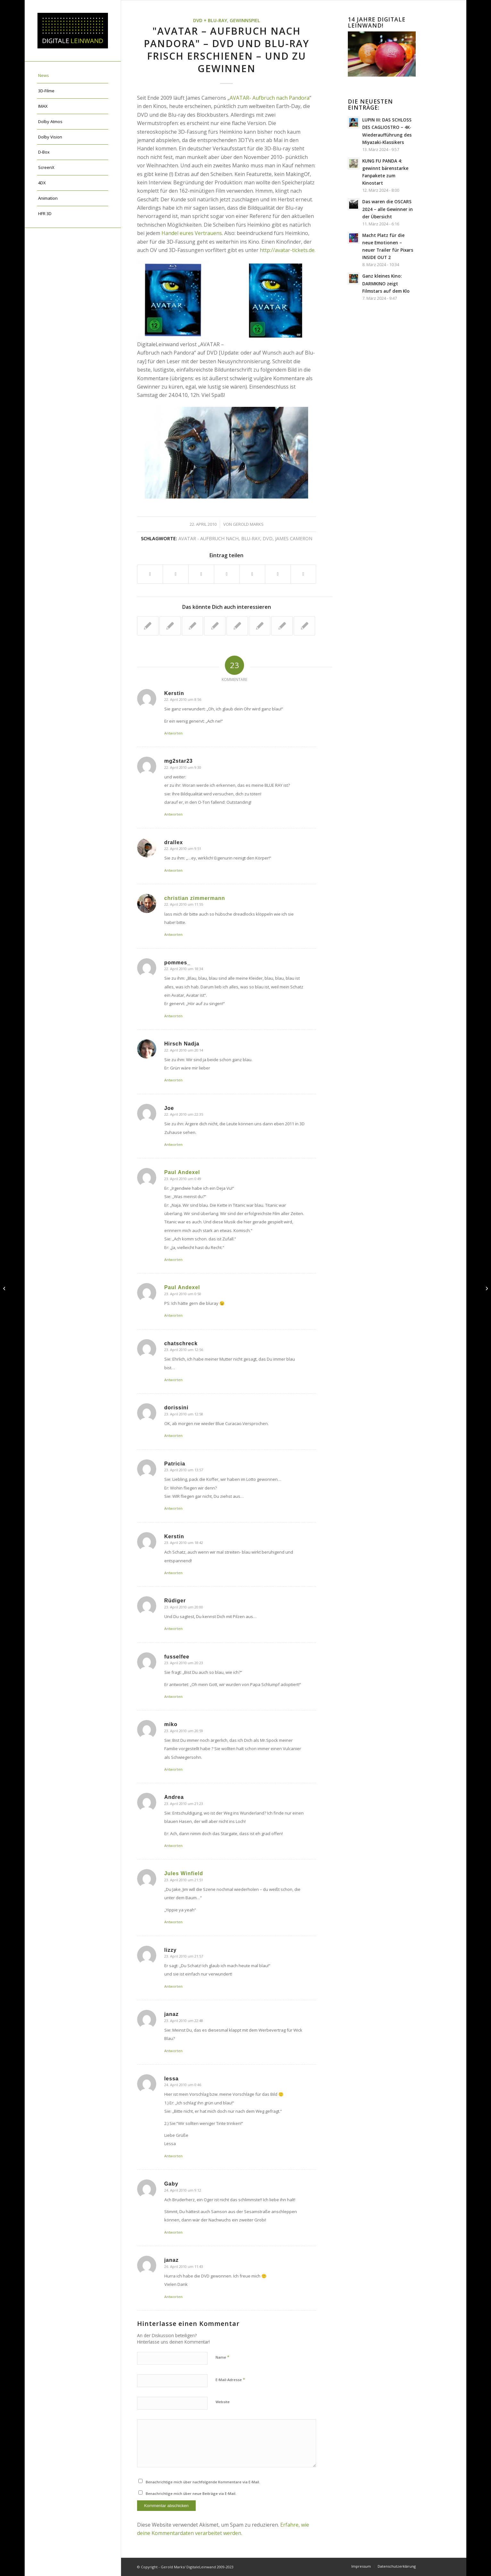 The height and width of the screenshot is (2576, 491). What do you see at coordinates (203, 2482) in the screenshot?
I see `Benachrichtige mich über nachfolgende Kommentare via E-Mail.` at bounding box center [203, 2482].